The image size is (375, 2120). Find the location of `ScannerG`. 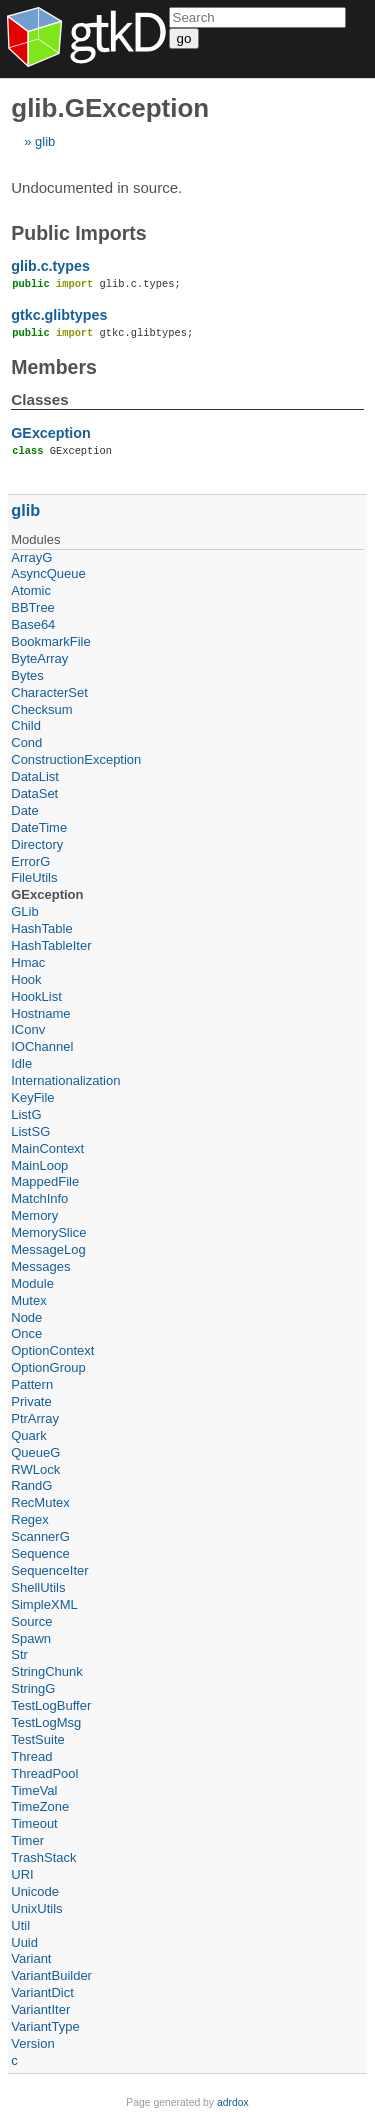

ScannerG is located at coordinates (40, 1536).